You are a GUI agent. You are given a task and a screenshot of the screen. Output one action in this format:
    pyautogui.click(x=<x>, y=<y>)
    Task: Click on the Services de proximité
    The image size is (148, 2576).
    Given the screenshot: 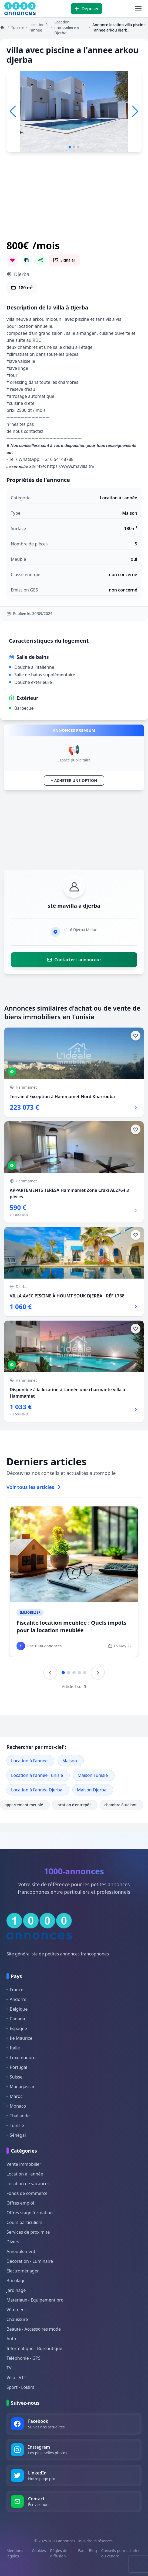 What is the action you would take?
    pyautogui.click(x=28, y=2232)
    